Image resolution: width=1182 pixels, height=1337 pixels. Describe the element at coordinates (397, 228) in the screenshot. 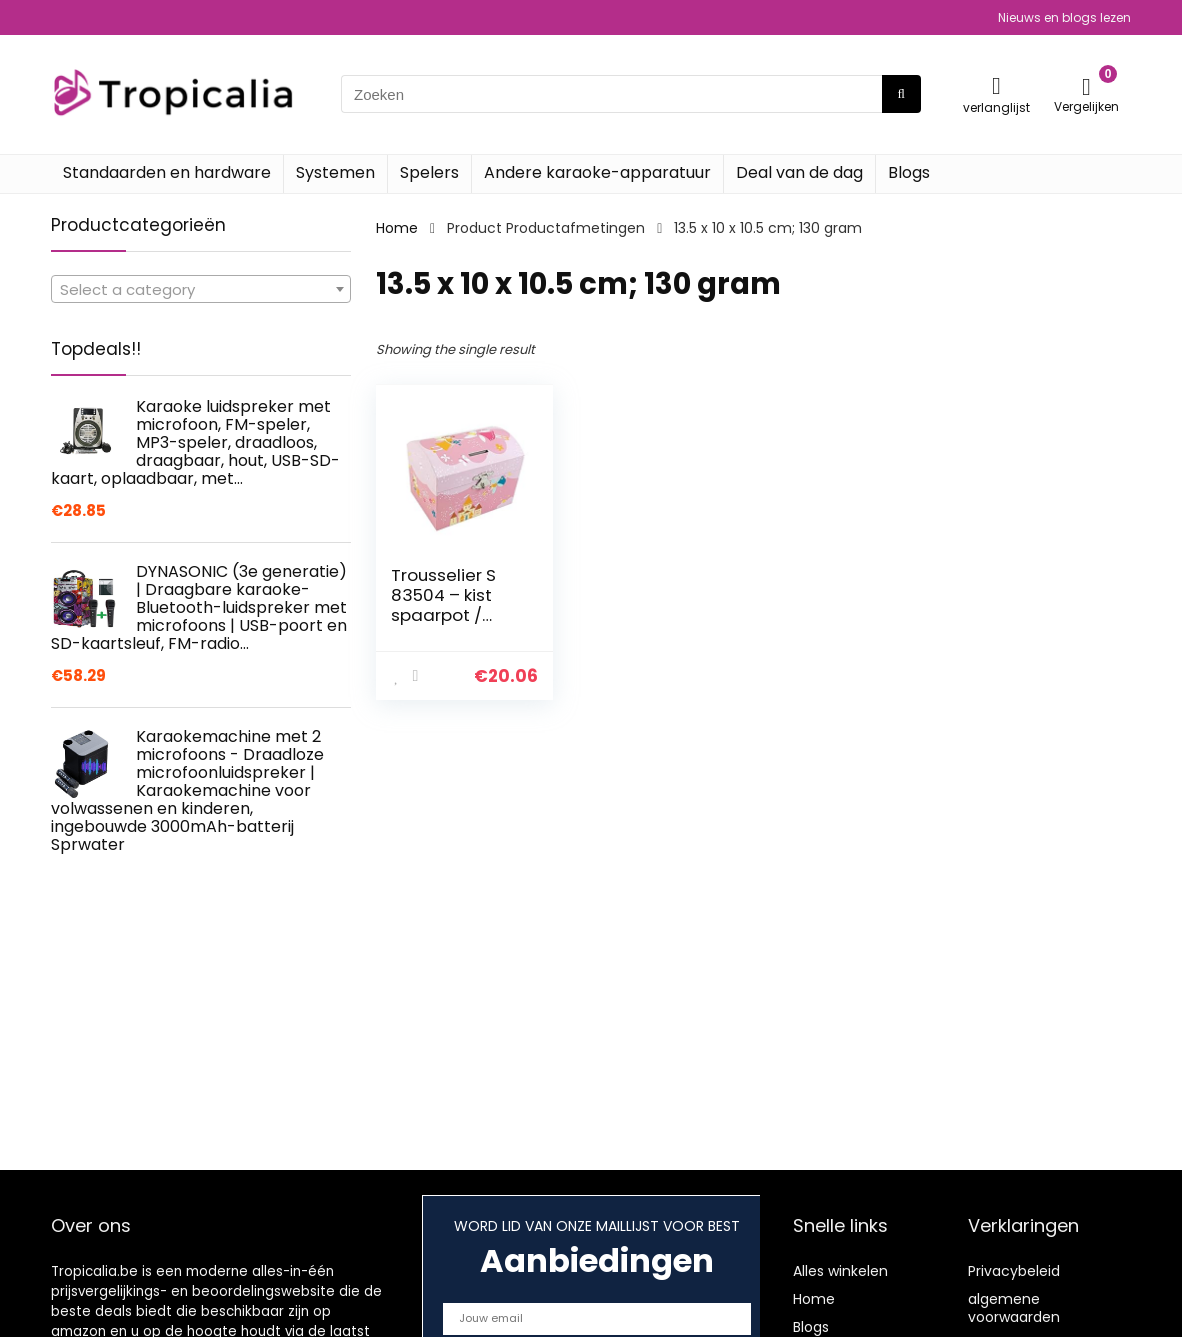

I see `Home` at that location.